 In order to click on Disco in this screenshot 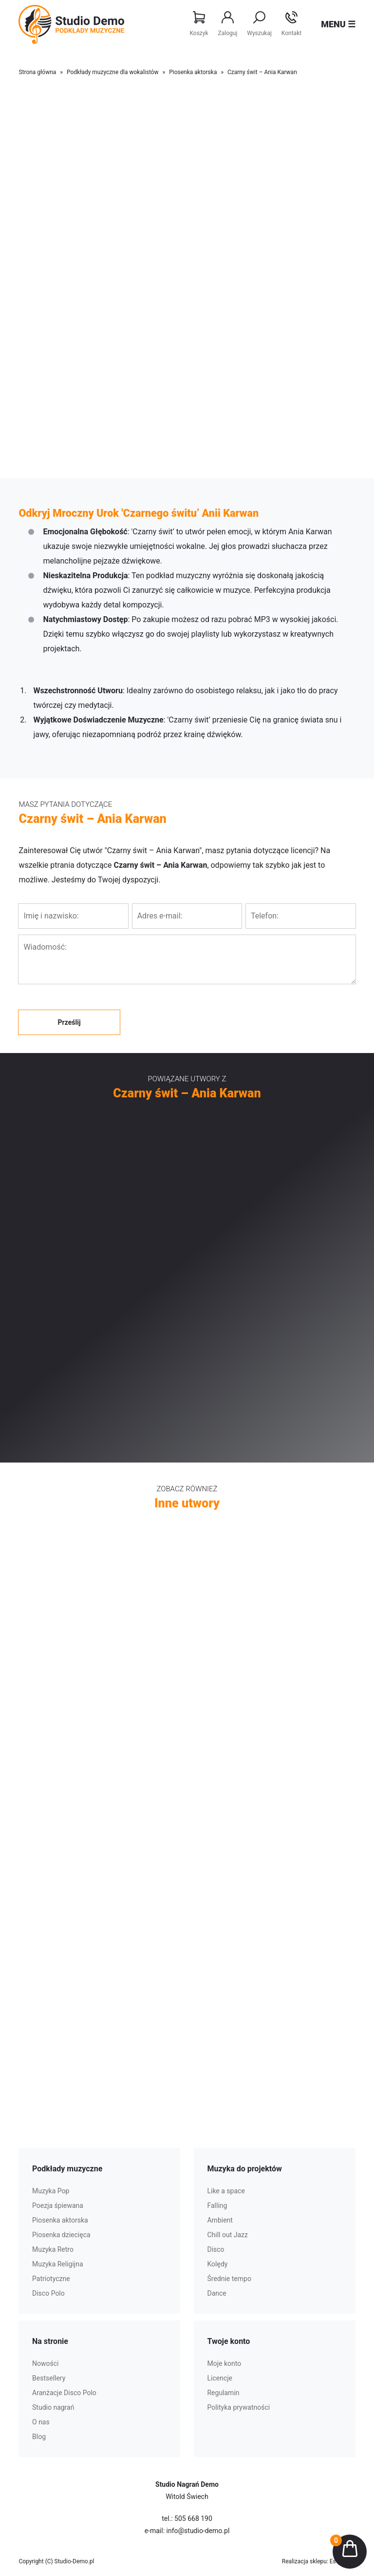, I will do `click(215, 2249)`.